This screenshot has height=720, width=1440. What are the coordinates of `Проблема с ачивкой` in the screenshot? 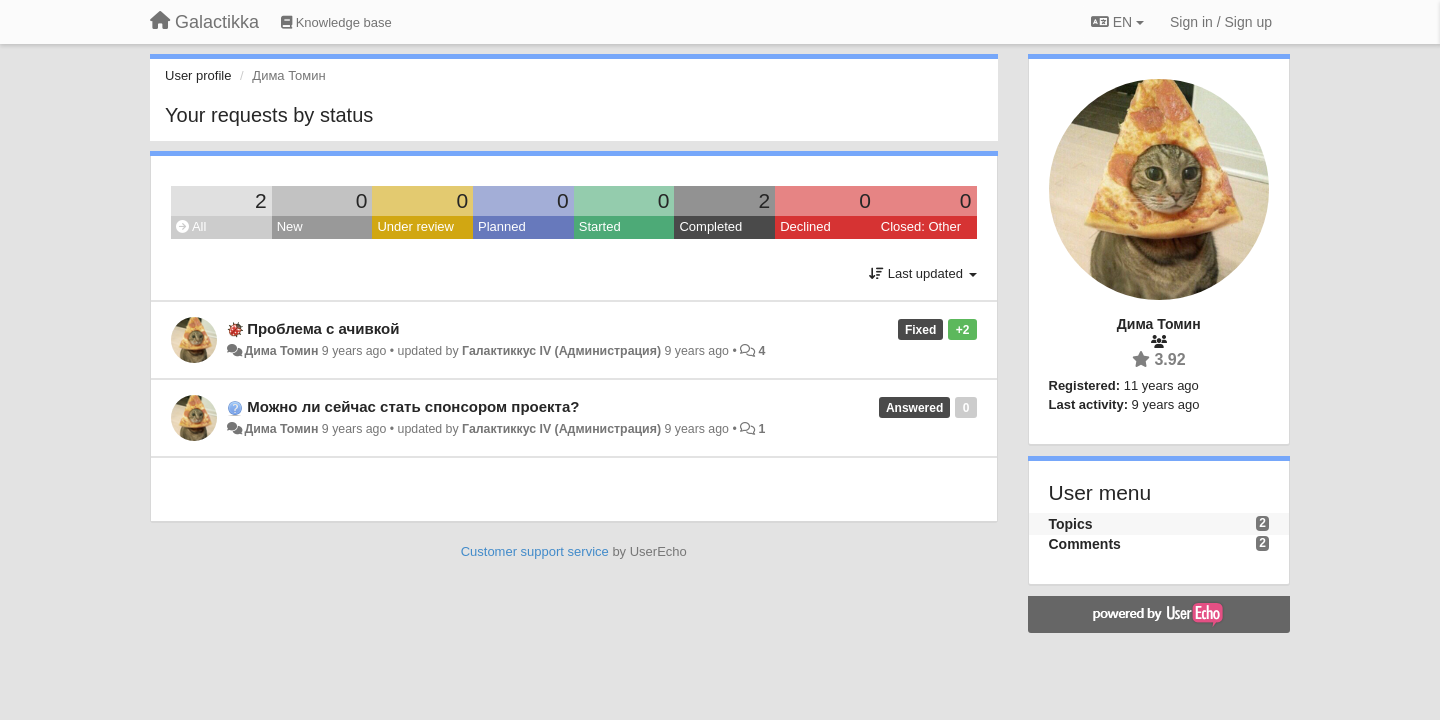 It's located at (323, 328).